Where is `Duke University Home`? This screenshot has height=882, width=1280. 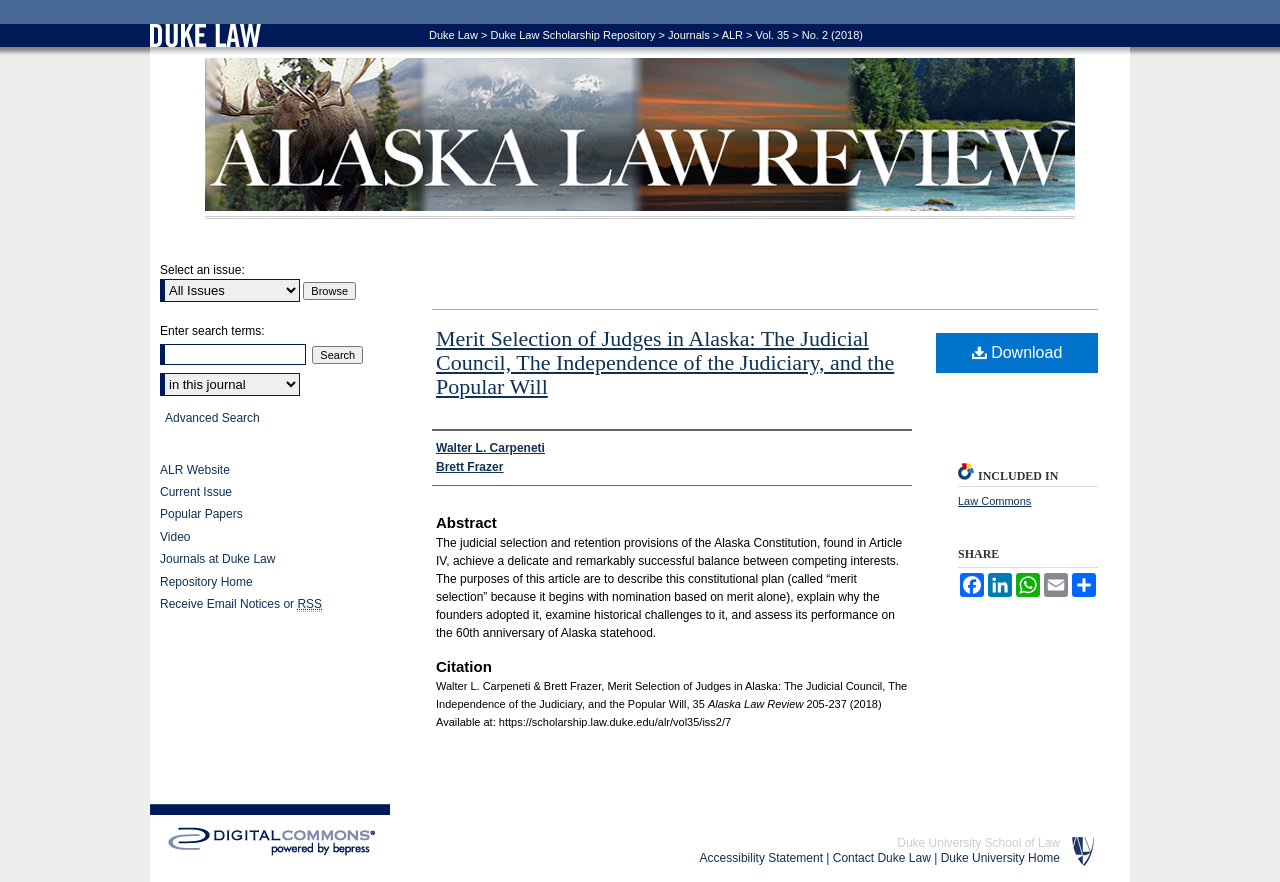 Duke University Home is located at coordinates (1000, 858).